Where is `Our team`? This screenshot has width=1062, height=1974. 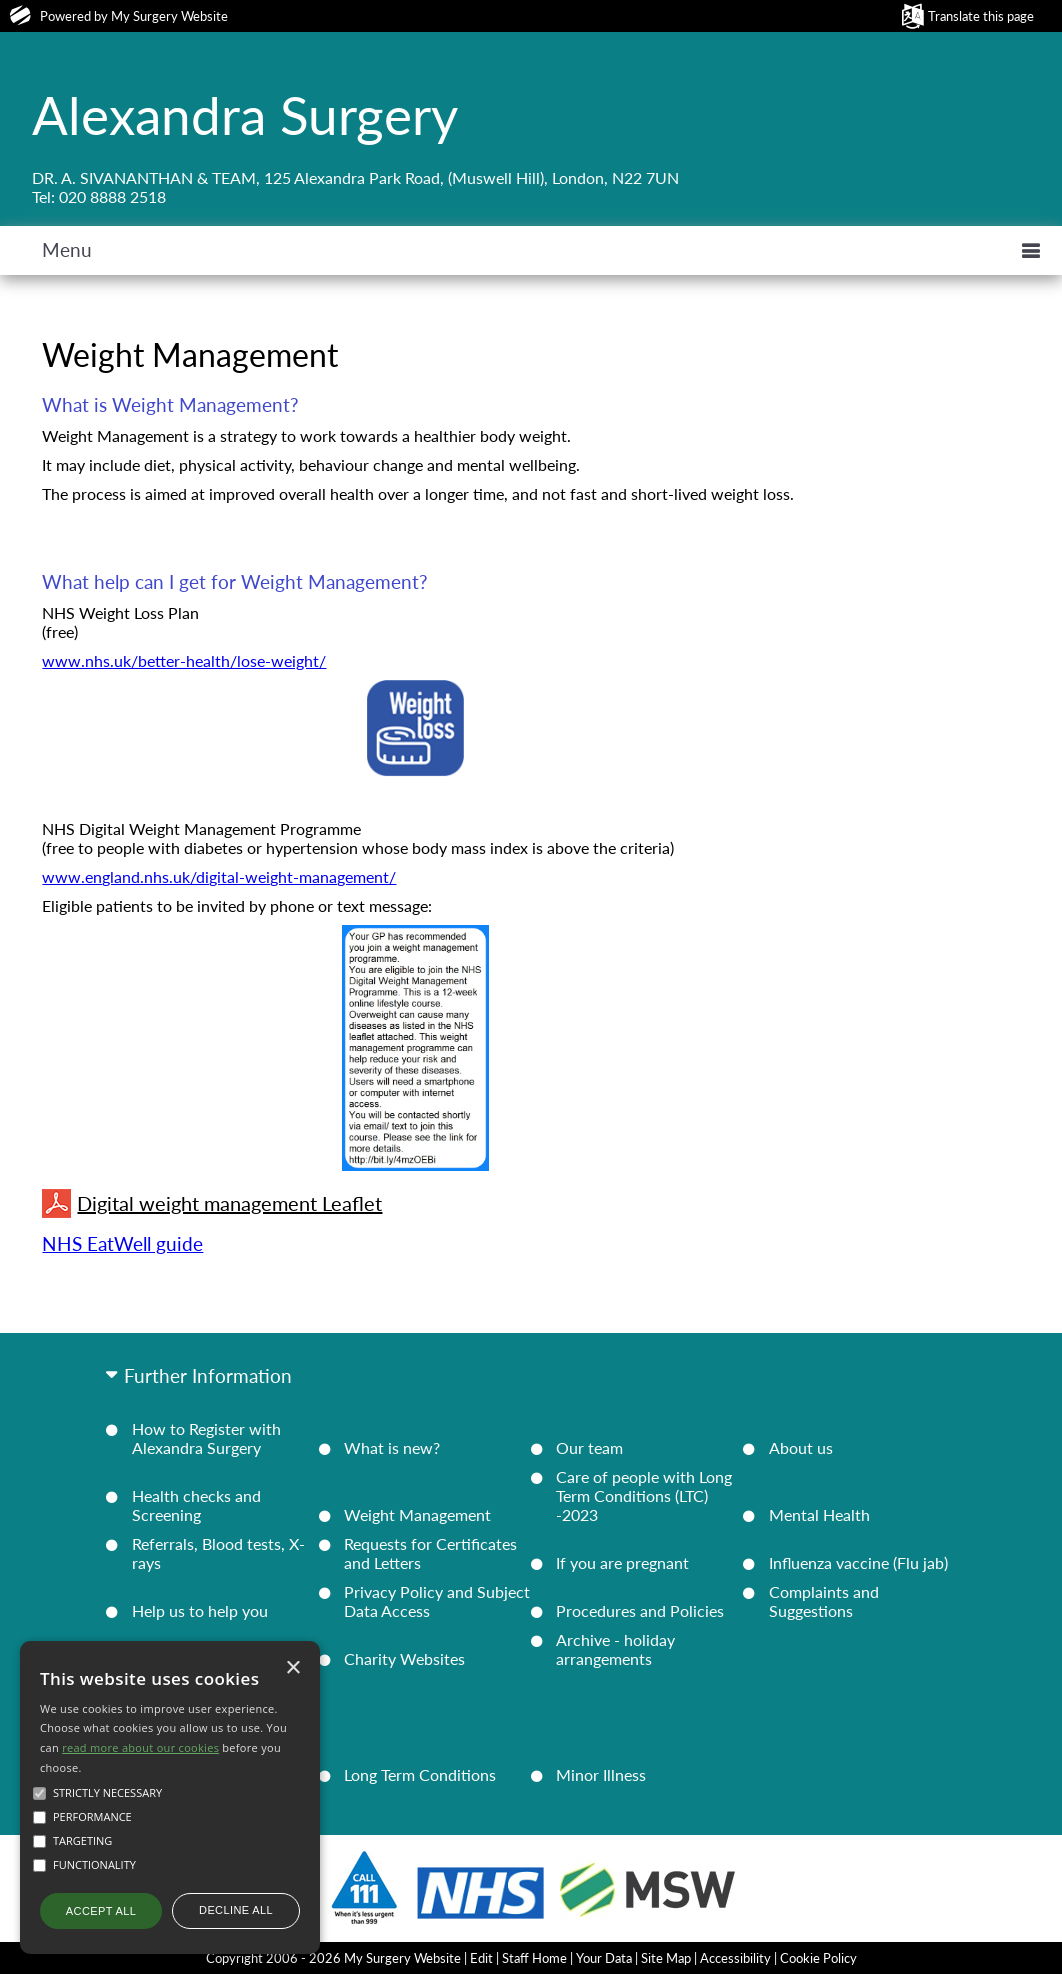 Our team is located at coordinates (589, 1447).